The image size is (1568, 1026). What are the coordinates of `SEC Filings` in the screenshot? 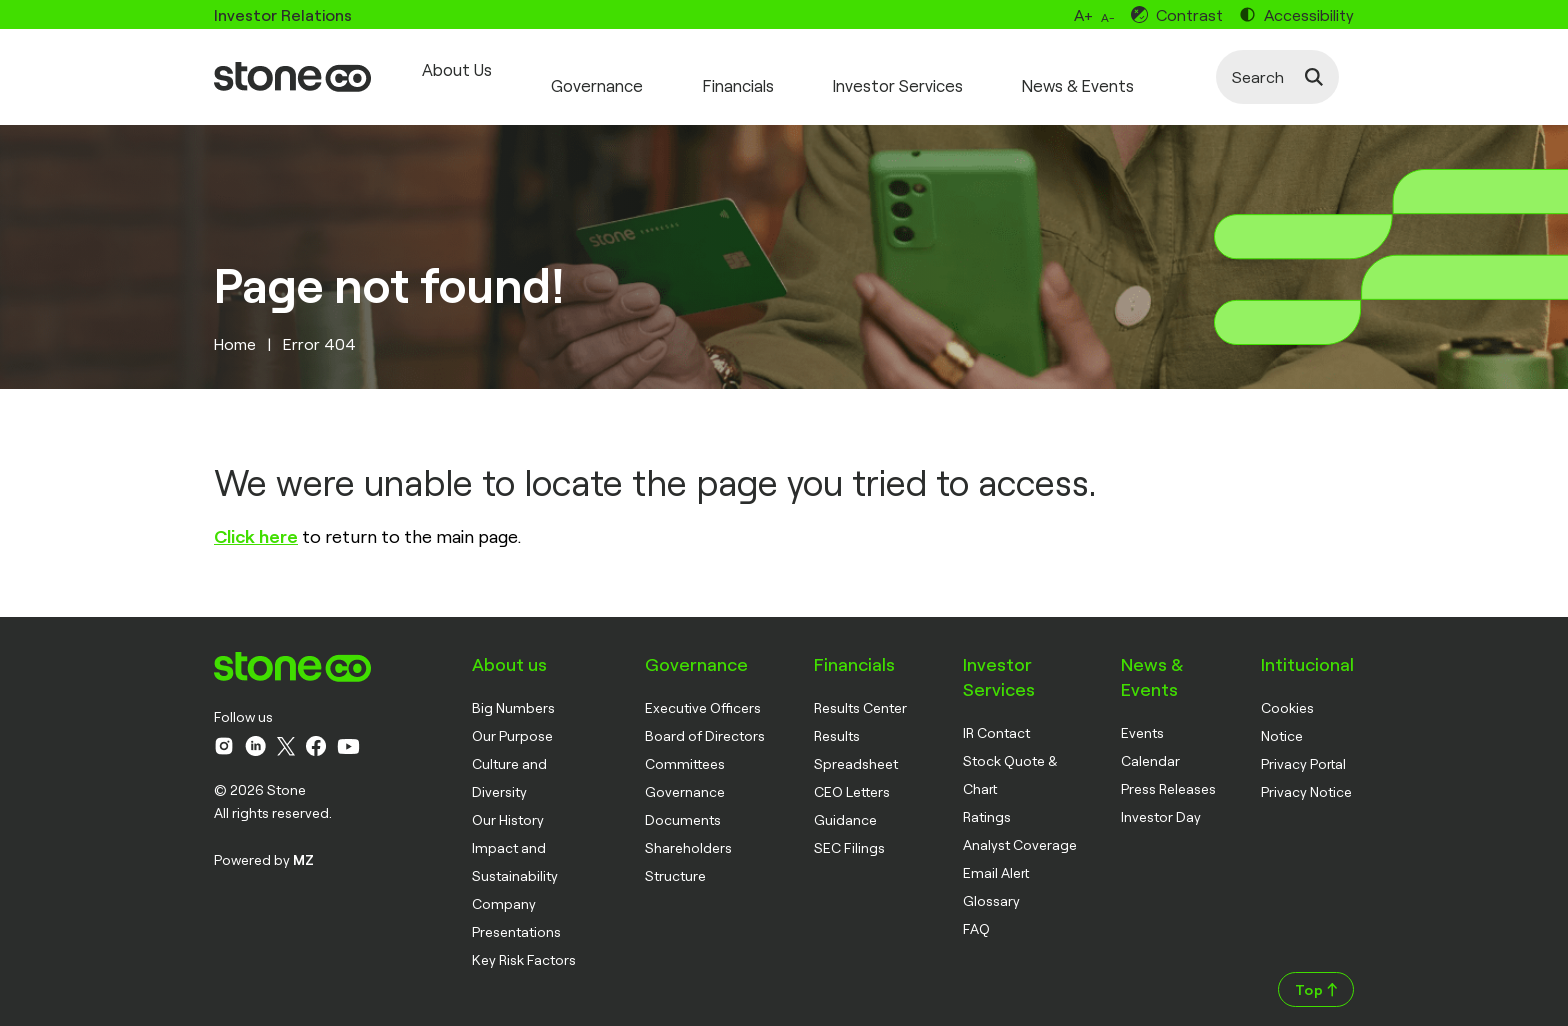 It's located at (849, 831).